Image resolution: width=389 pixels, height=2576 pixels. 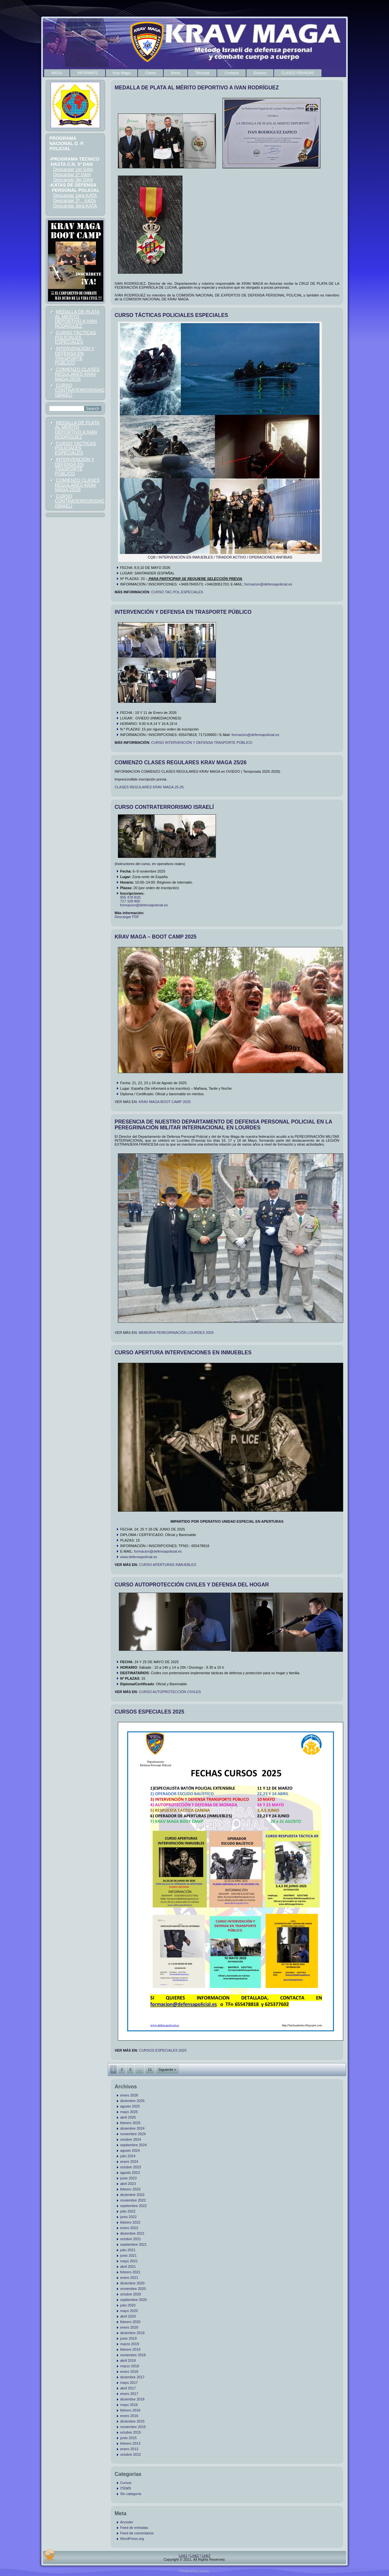 What do you see at coordinates (130, 2167) in the screenshot?
I see `octubre 2023` at bounding box center [130, 2167].